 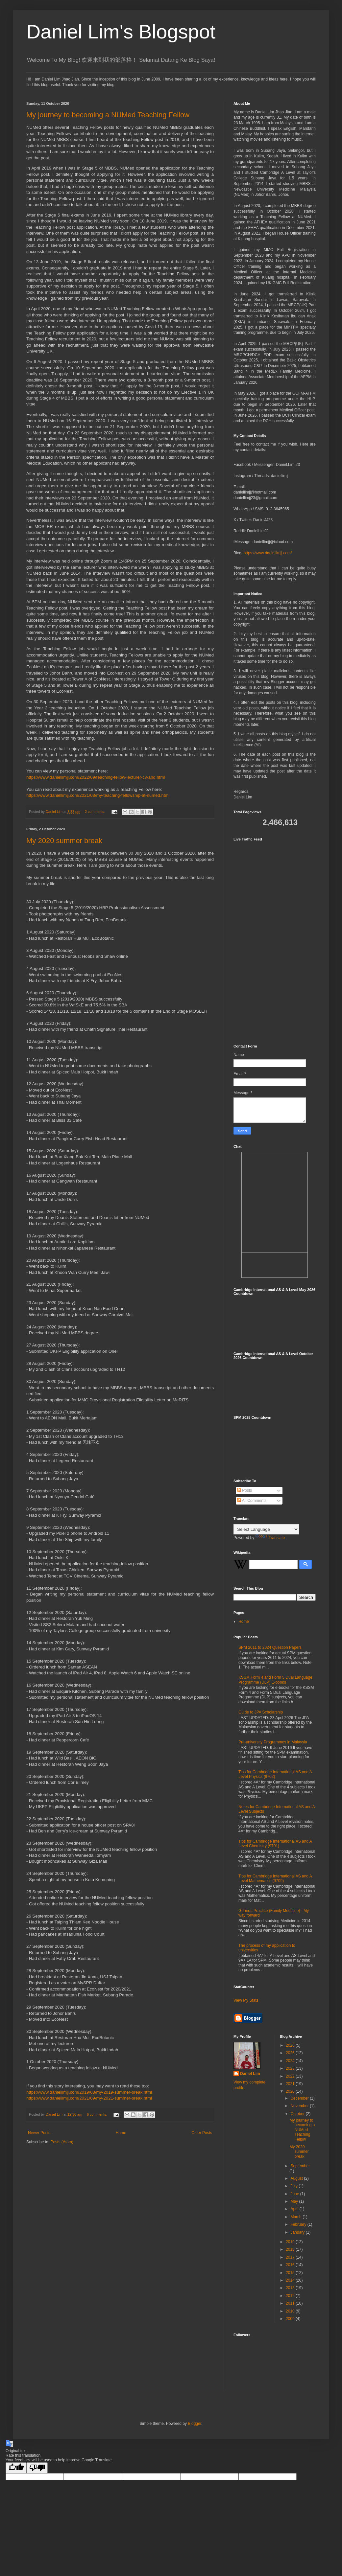 I want to click on 2019, so click(x=291, y=2242).